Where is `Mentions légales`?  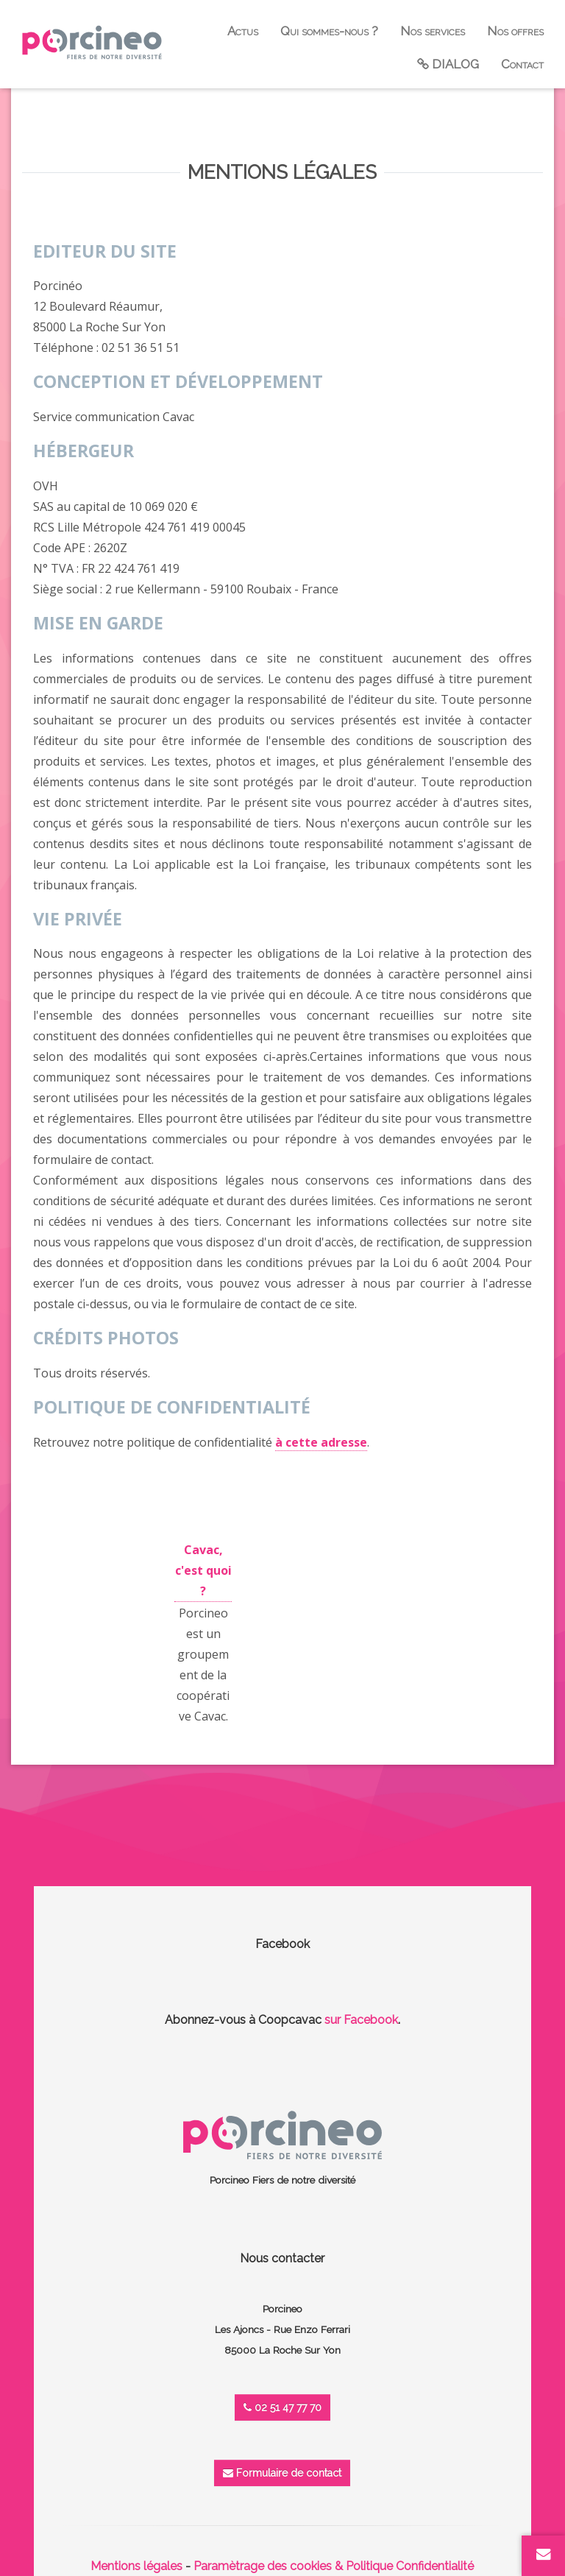
Mentions légales is located at coordinates (136, 2566).